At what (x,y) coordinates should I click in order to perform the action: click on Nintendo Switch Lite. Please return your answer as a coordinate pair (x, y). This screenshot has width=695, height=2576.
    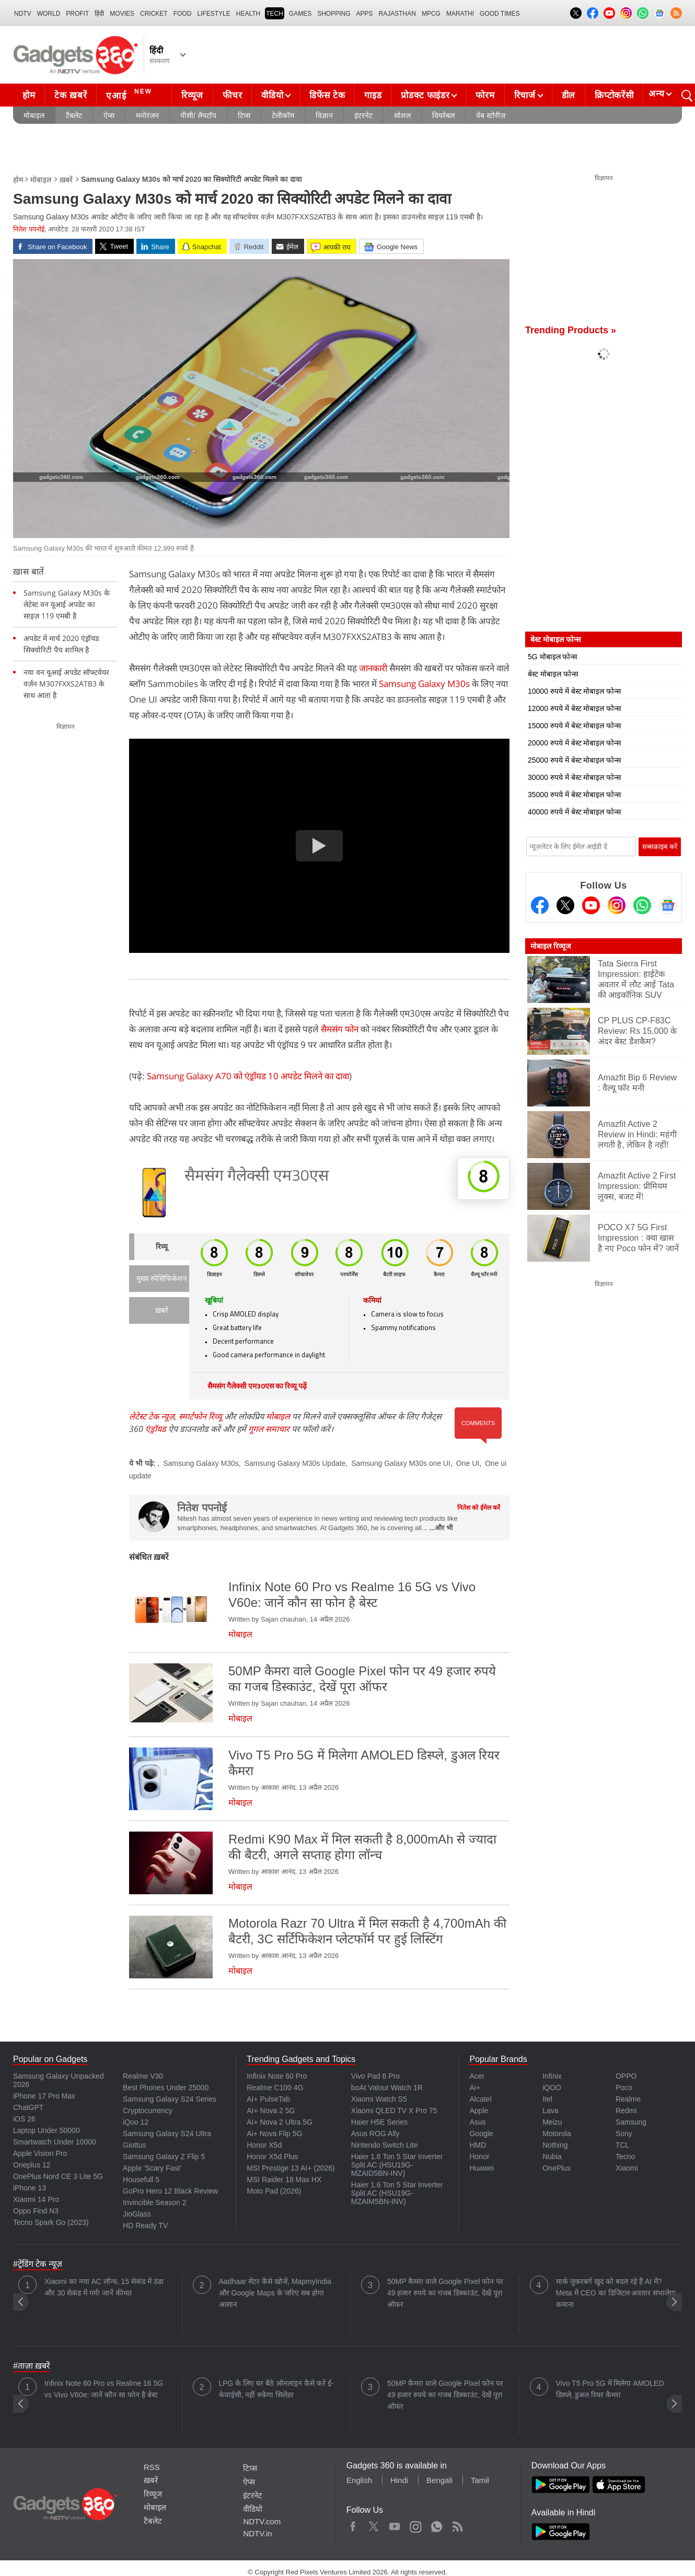
    Looking at the image, I should click on (384, 2145).